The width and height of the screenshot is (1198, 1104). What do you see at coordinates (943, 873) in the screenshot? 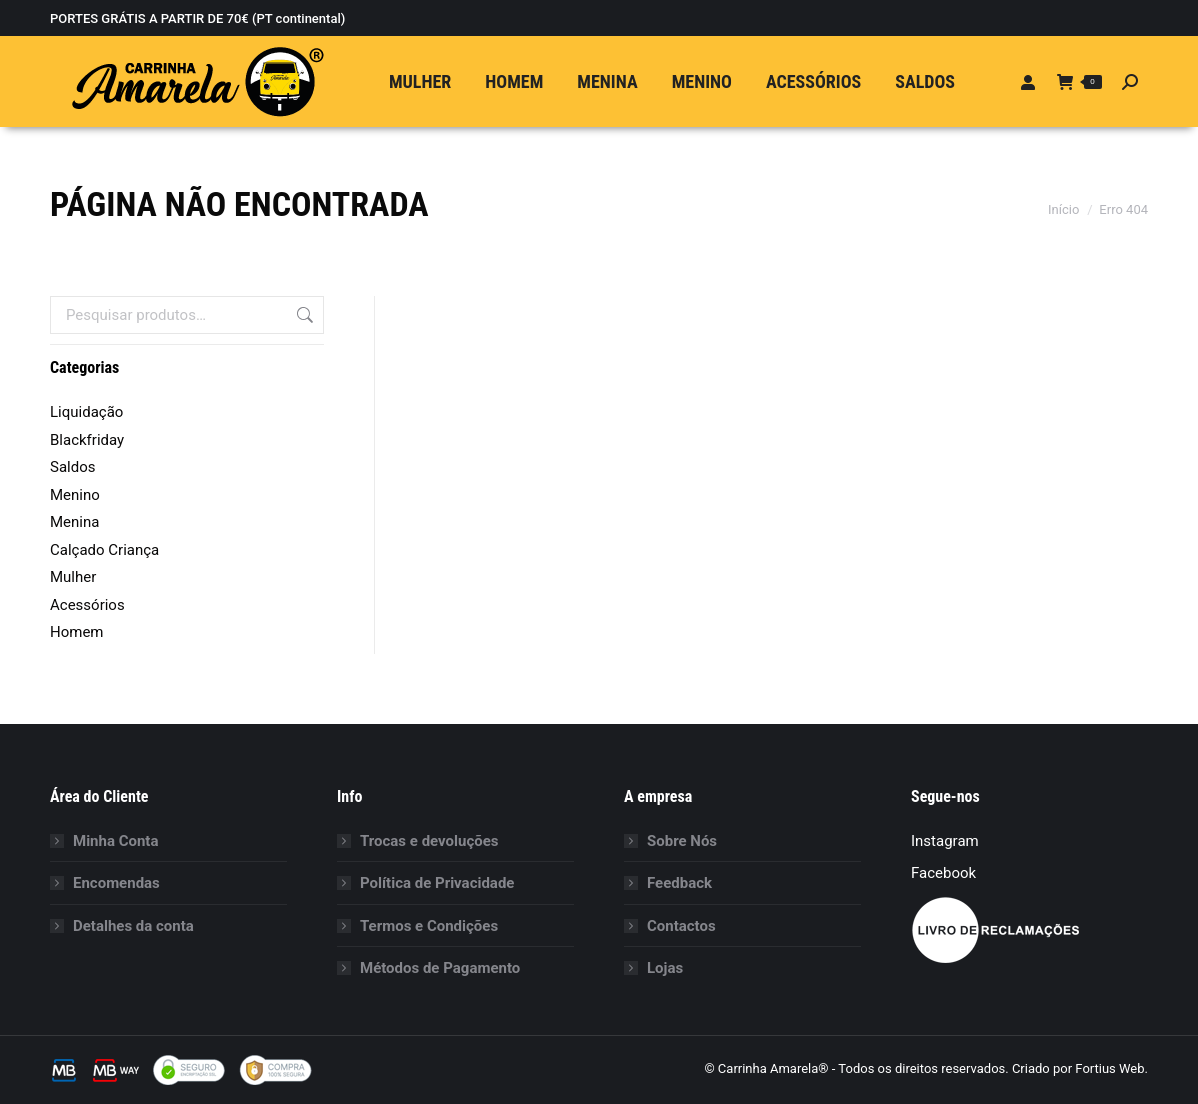
I see `Facebook` at bounding box center [943, 873].